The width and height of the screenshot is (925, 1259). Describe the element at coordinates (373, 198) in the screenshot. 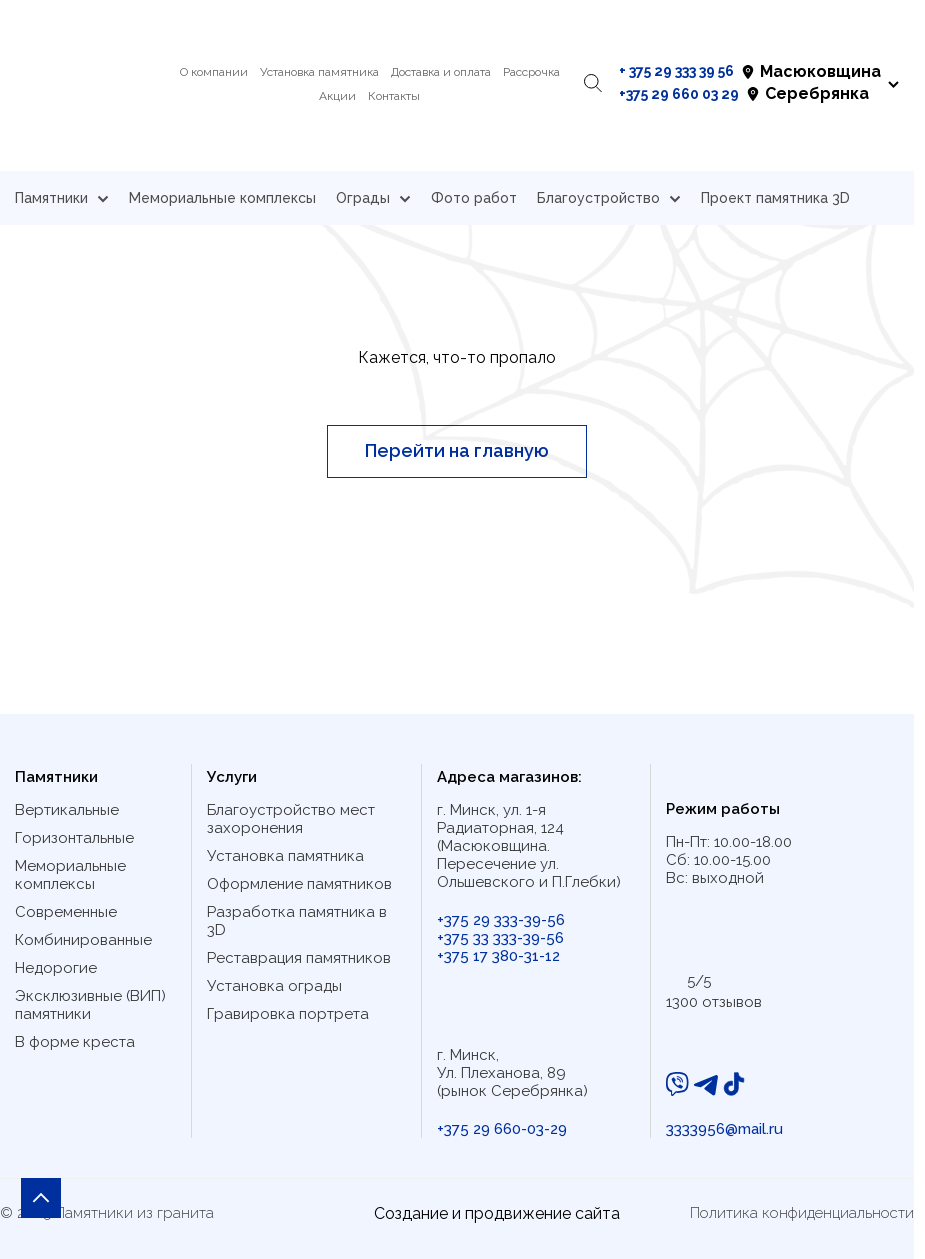

I see `Ограды` at that location.